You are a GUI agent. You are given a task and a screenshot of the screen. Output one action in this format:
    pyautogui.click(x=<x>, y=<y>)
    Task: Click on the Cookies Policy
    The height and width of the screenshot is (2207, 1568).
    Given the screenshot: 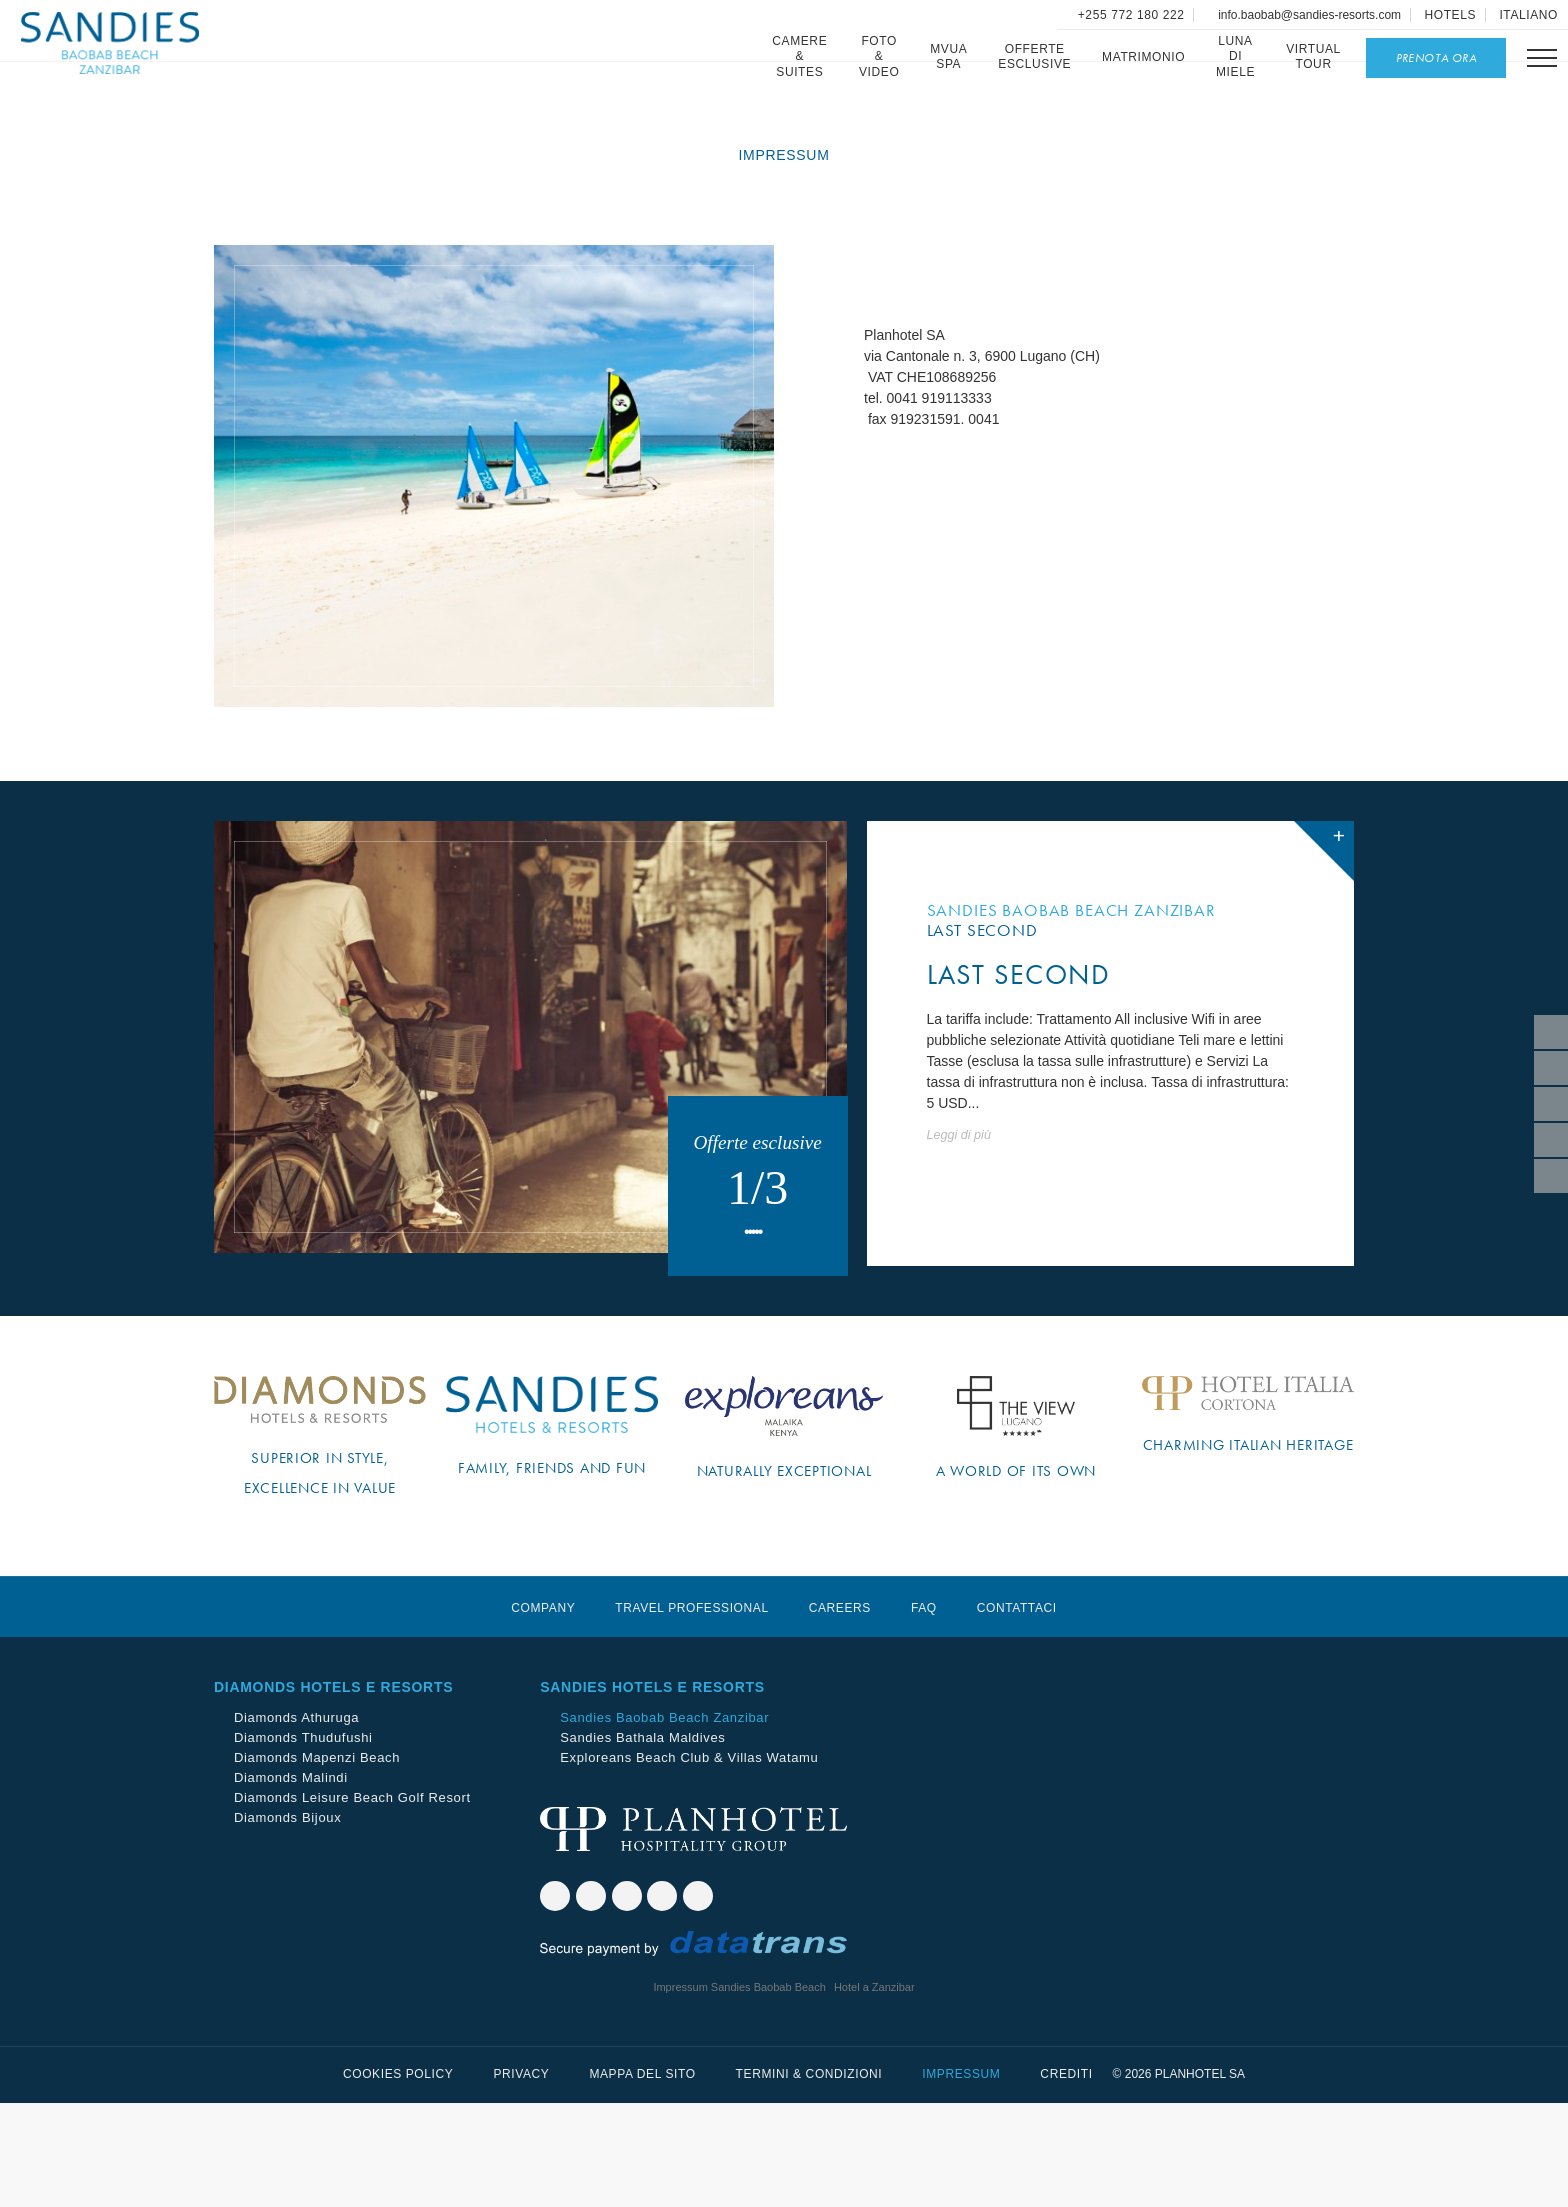 What is the action you would take?
    pyautogui.click(x=398, y=2178)
    